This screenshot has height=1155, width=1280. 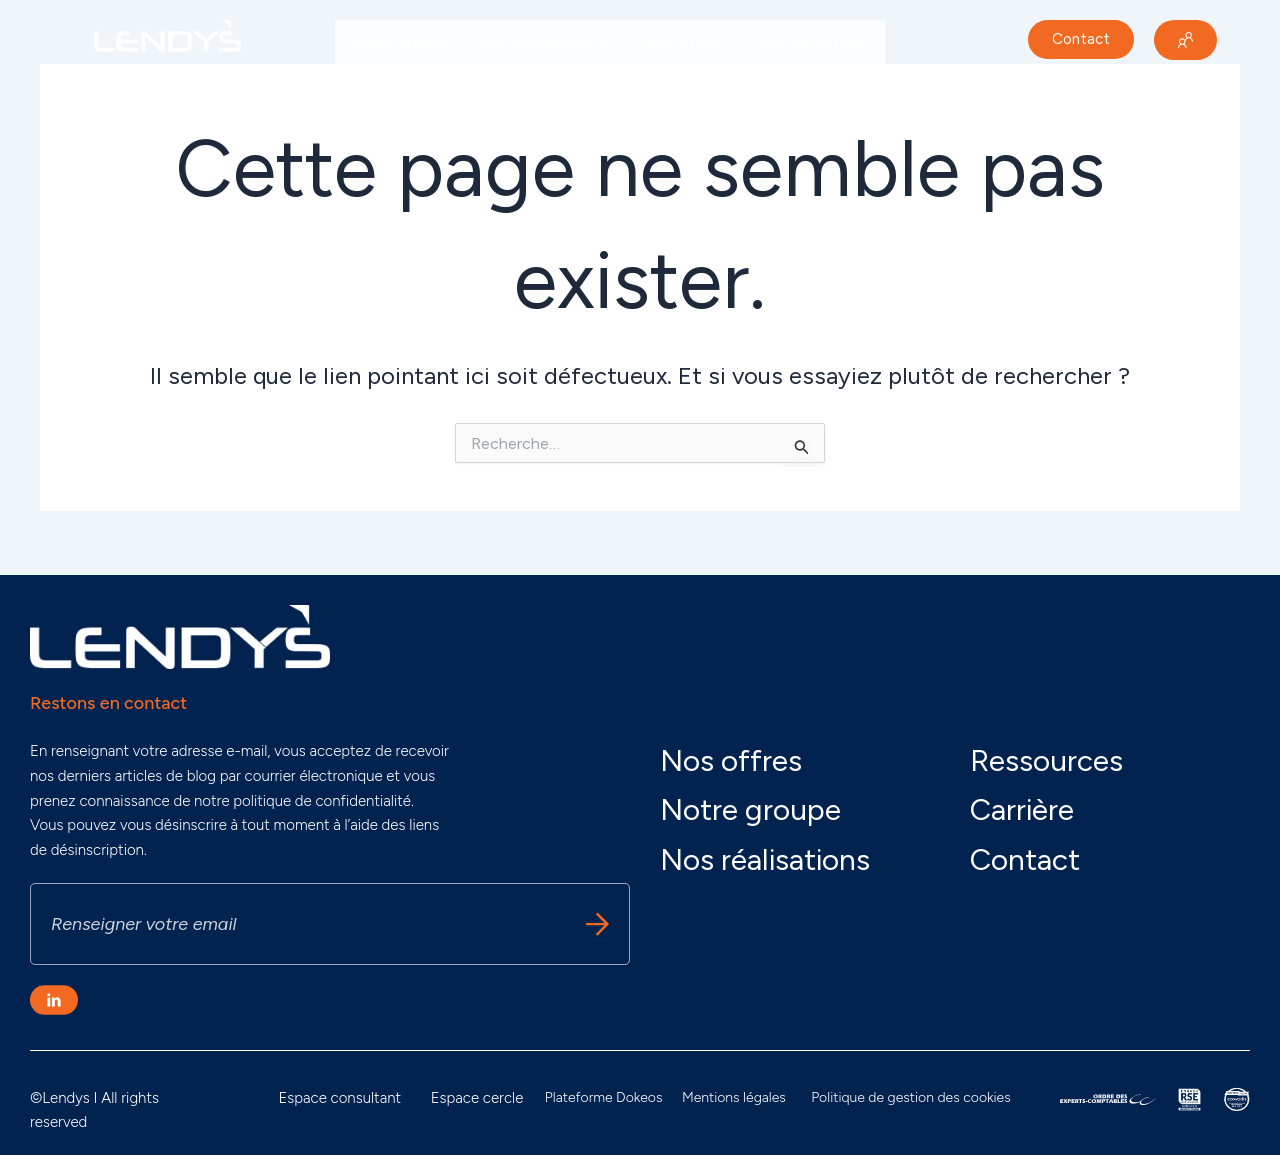 What do you see at coordinates (1025, 859) in the screenshot?
I see `Contact` at bounding box center [1025, 859].